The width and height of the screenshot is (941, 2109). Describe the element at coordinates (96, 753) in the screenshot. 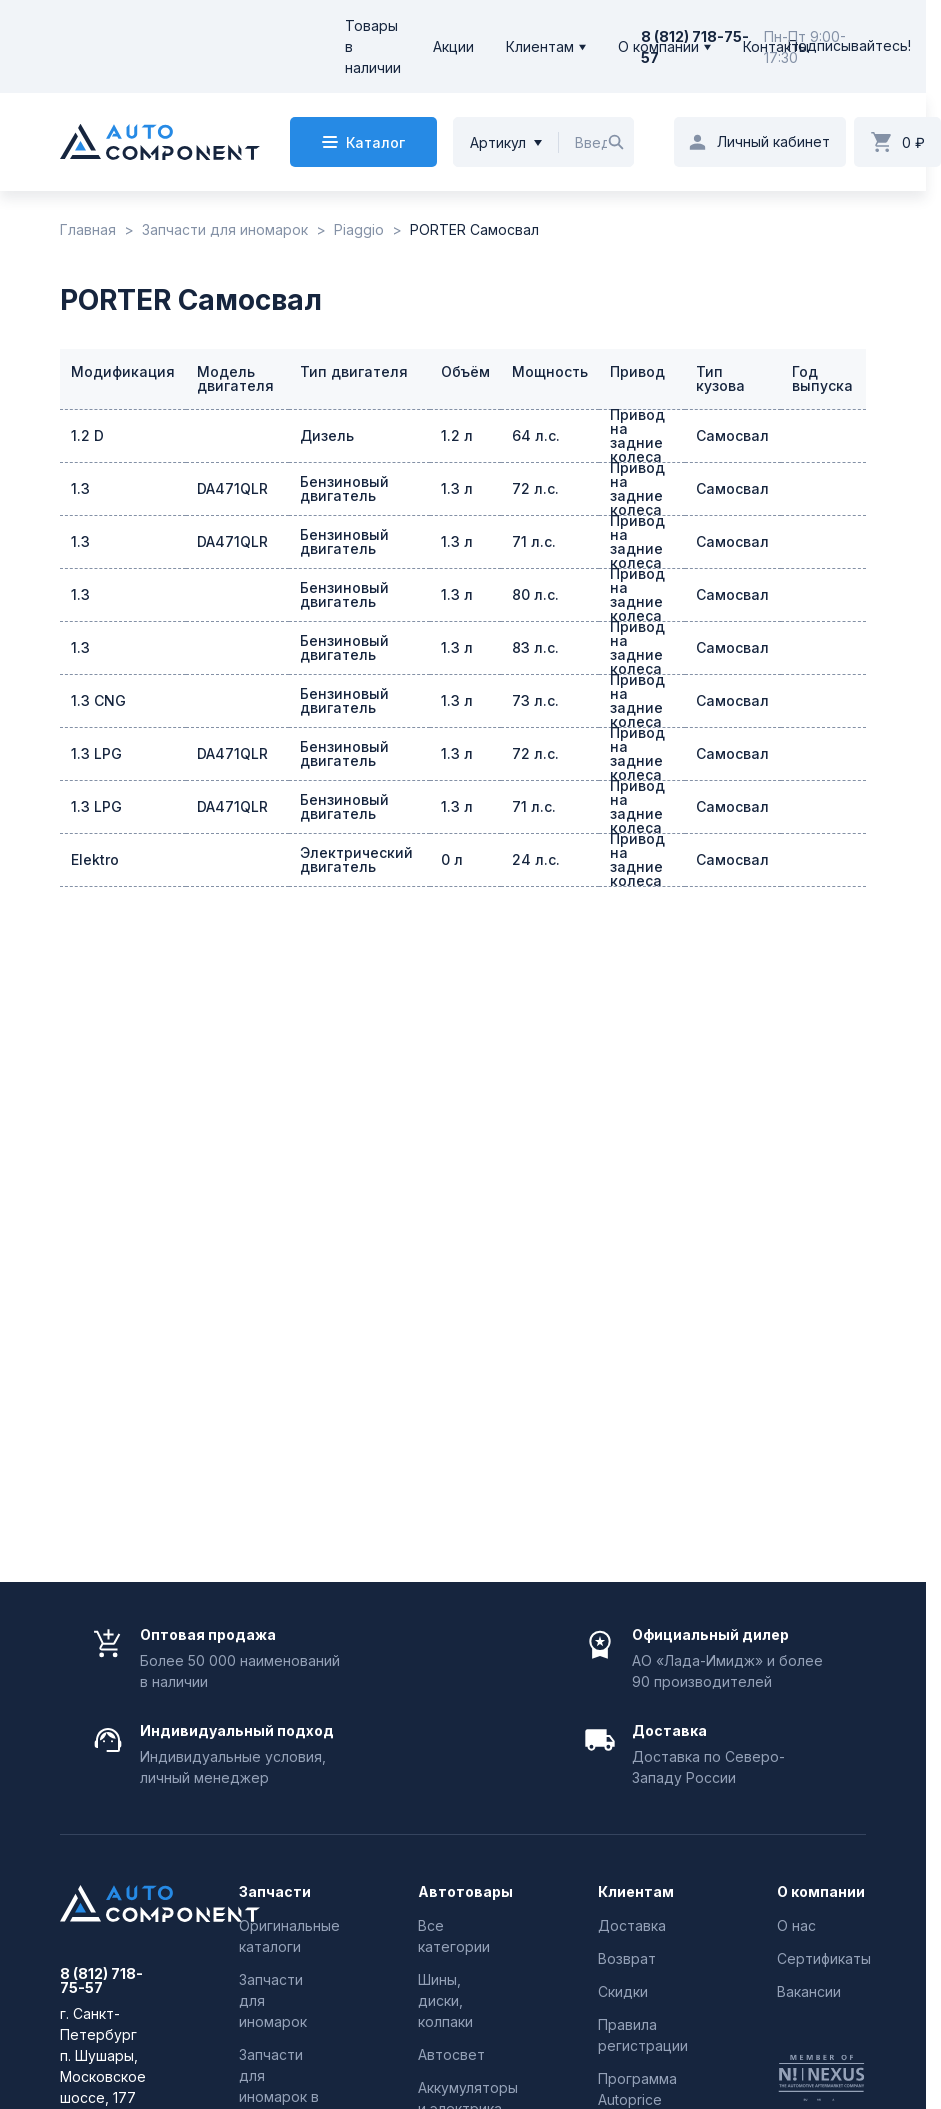

I see `1.3 LPG` at that location.